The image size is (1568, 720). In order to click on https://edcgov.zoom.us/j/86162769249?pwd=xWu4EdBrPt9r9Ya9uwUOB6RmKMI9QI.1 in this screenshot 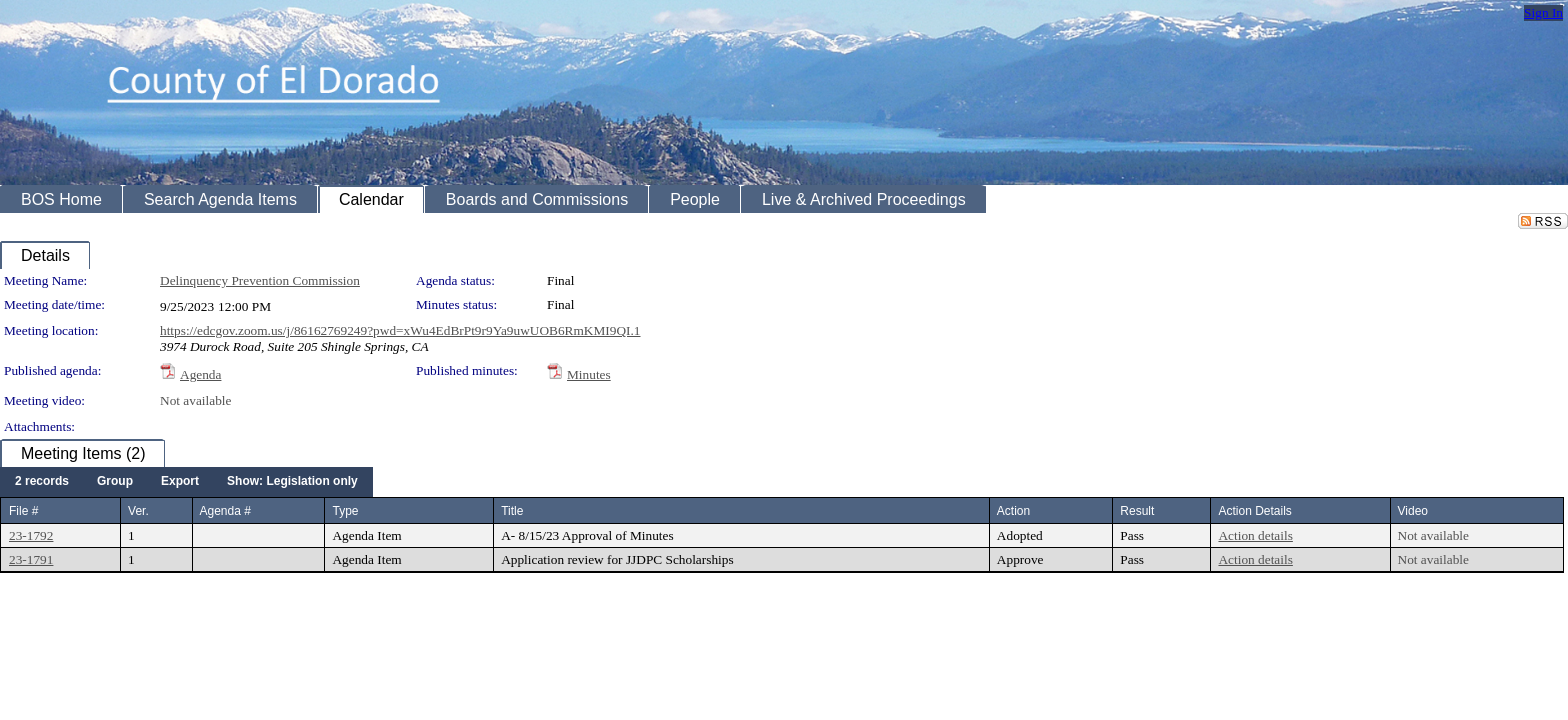, I will do `click(400, 330)`.